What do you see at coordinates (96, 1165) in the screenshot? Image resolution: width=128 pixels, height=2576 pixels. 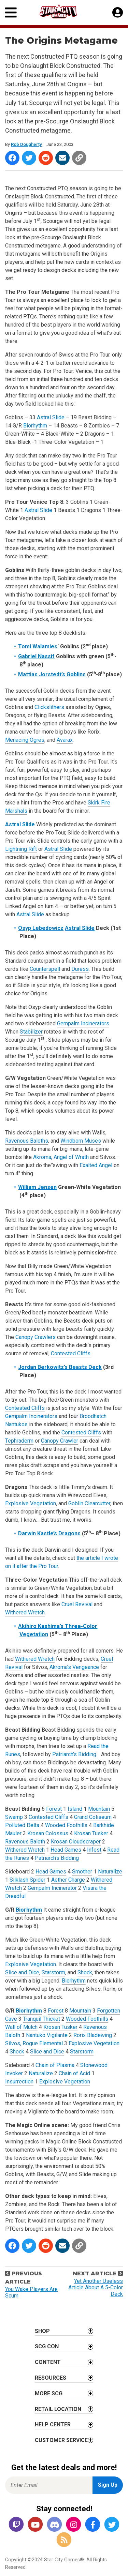 I see `Exalted Angel` at bounding box center [96, 1165].